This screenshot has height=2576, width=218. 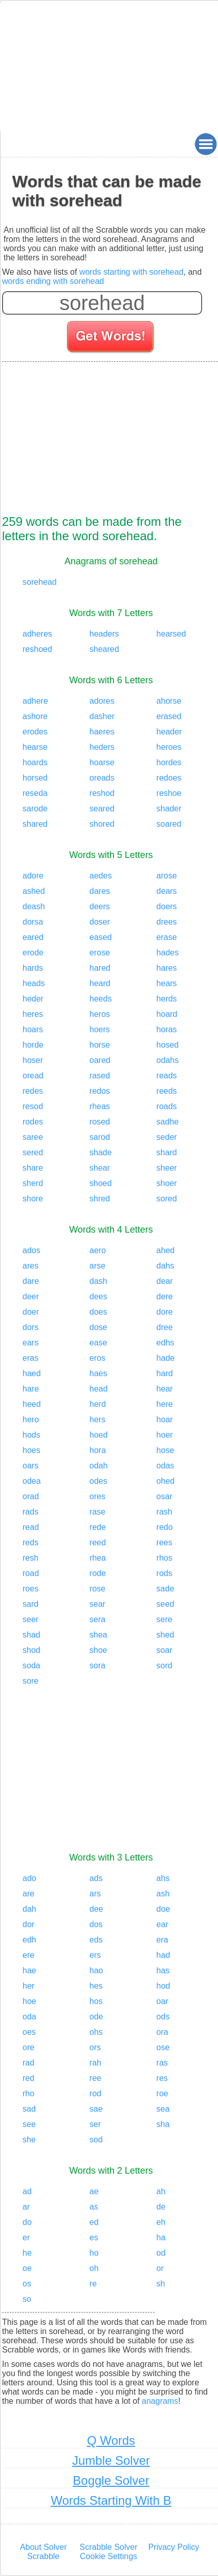 I want to click on ors, so click(x=95, y=2047).